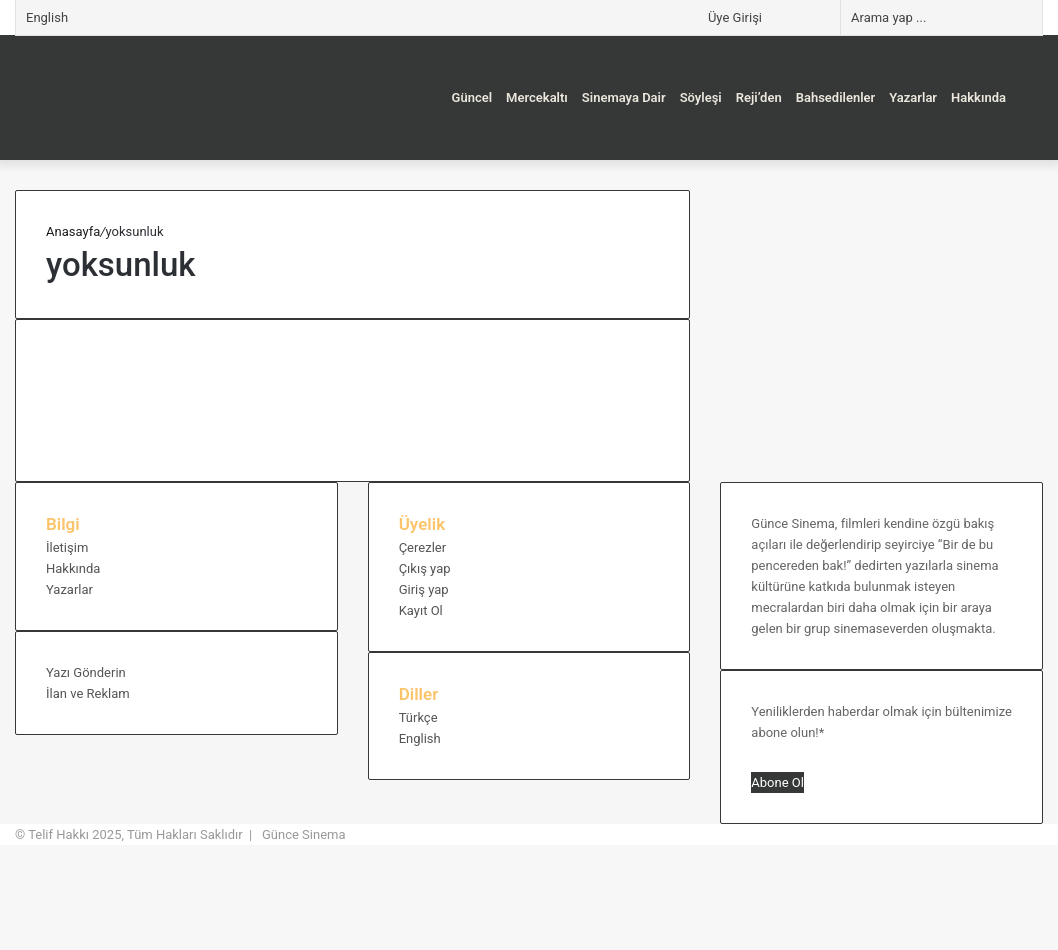 The width and height of the screenshot is (1058, 950). I want to click on Sinemaya Dair, so click(624, 97).